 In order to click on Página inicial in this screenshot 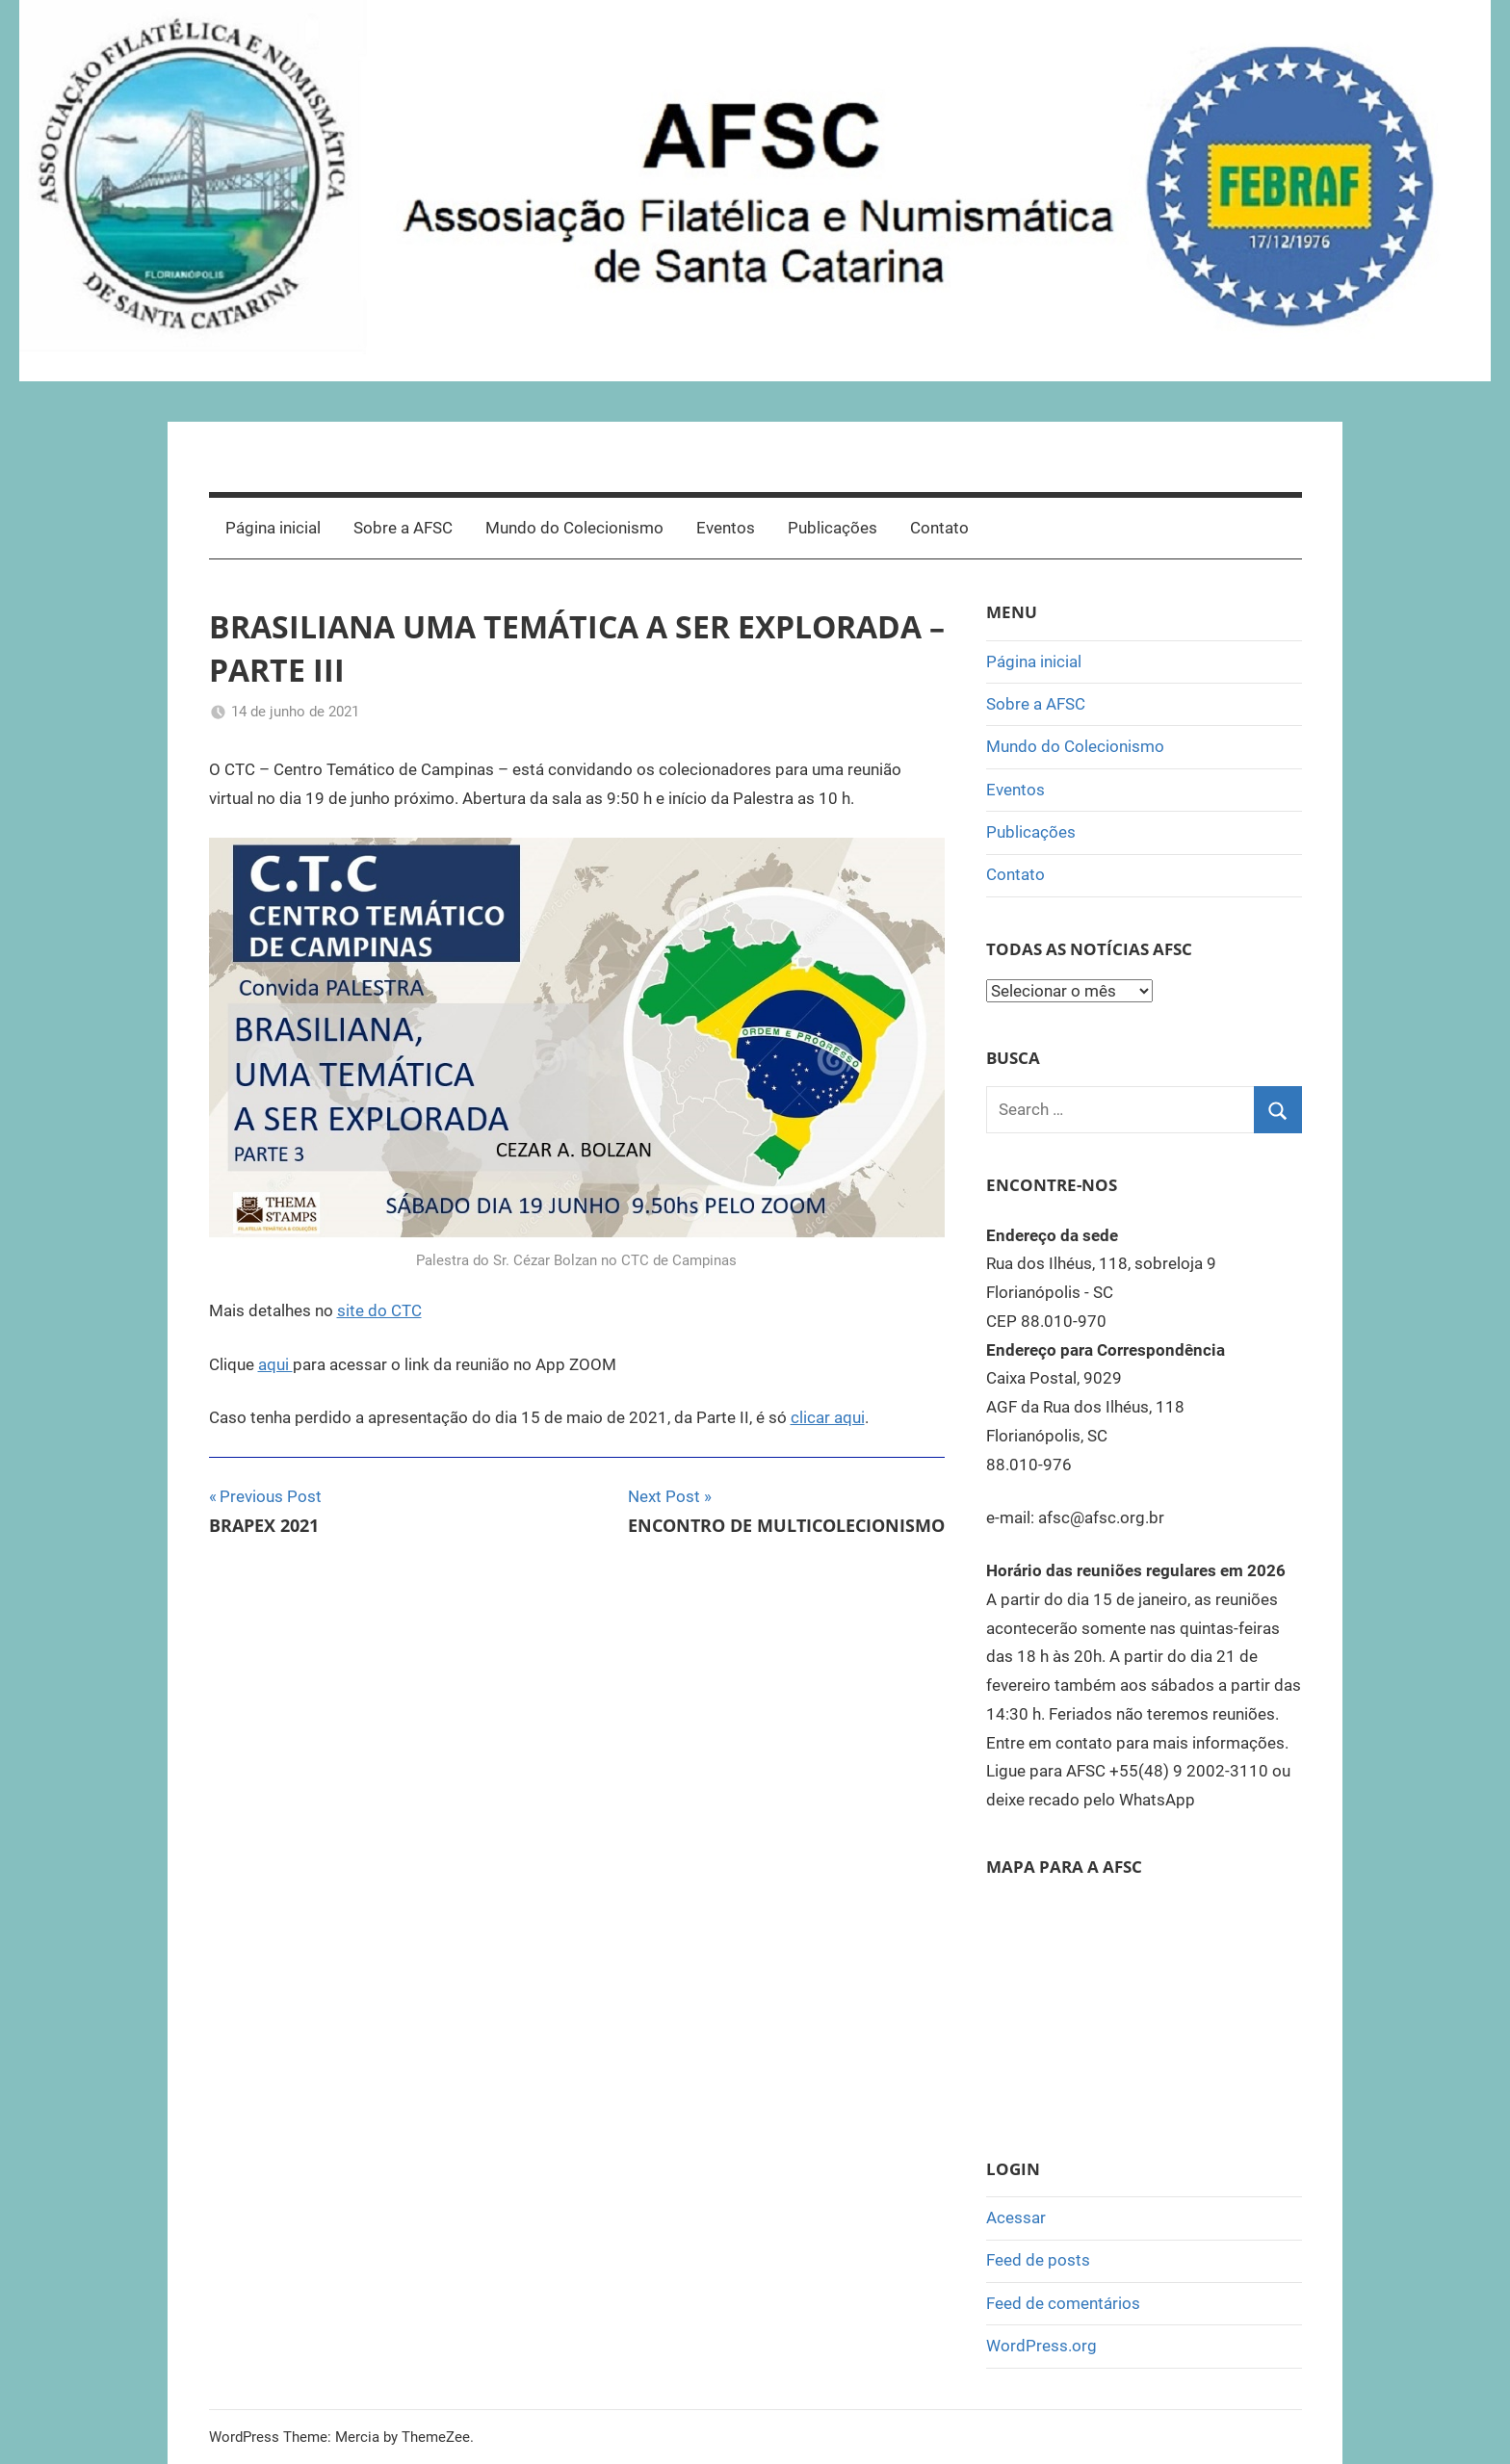, I will do `click(273, 527)`.